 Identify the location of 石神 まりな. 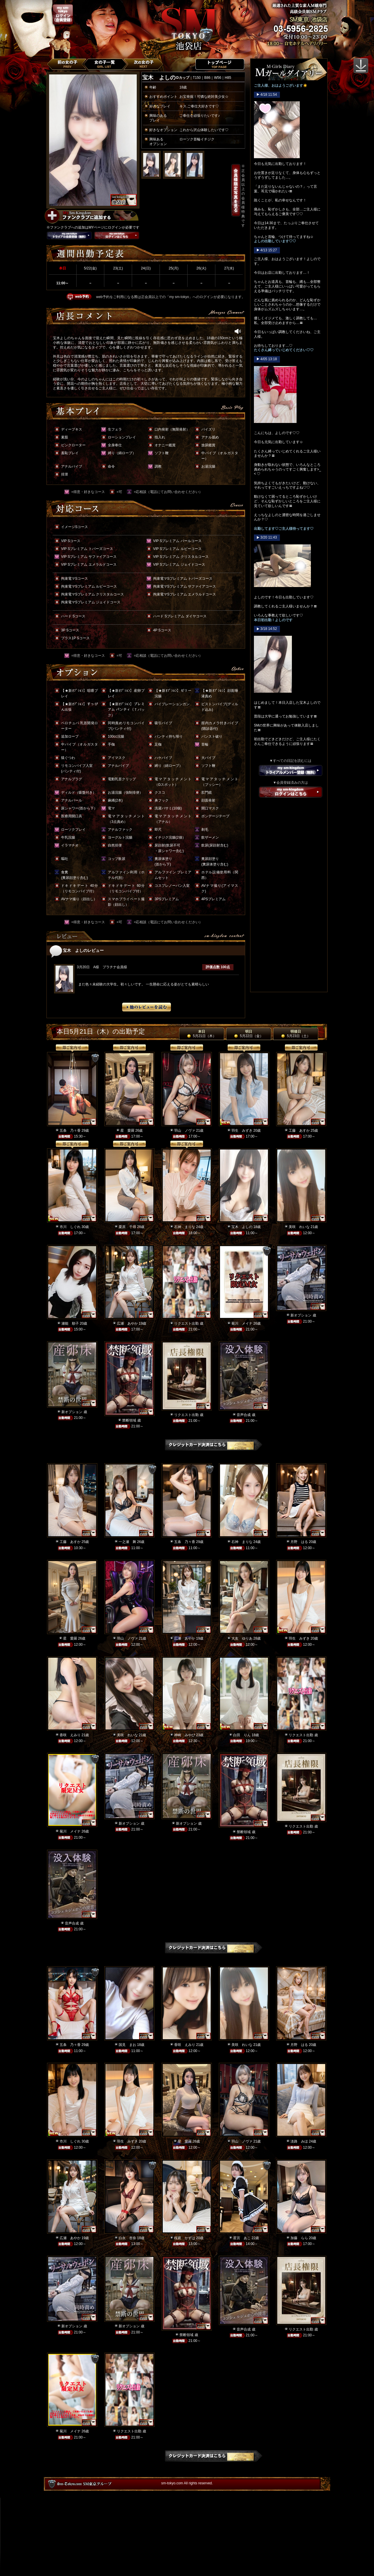
(184, 1227).